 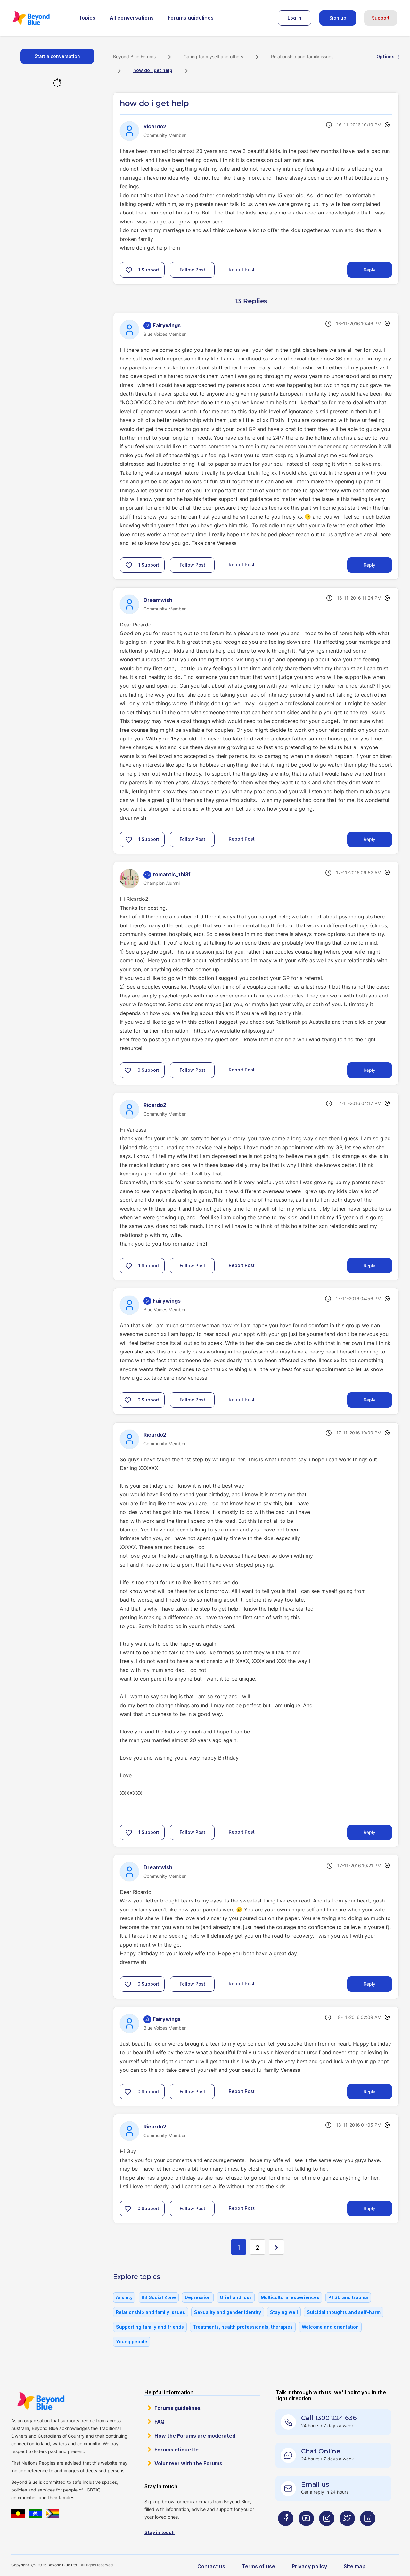 What do you see at coordinates (347, 2531) in the screenshot?
I see `[Beyond Blue Twitter page]` at bounding box center [347, 2531].